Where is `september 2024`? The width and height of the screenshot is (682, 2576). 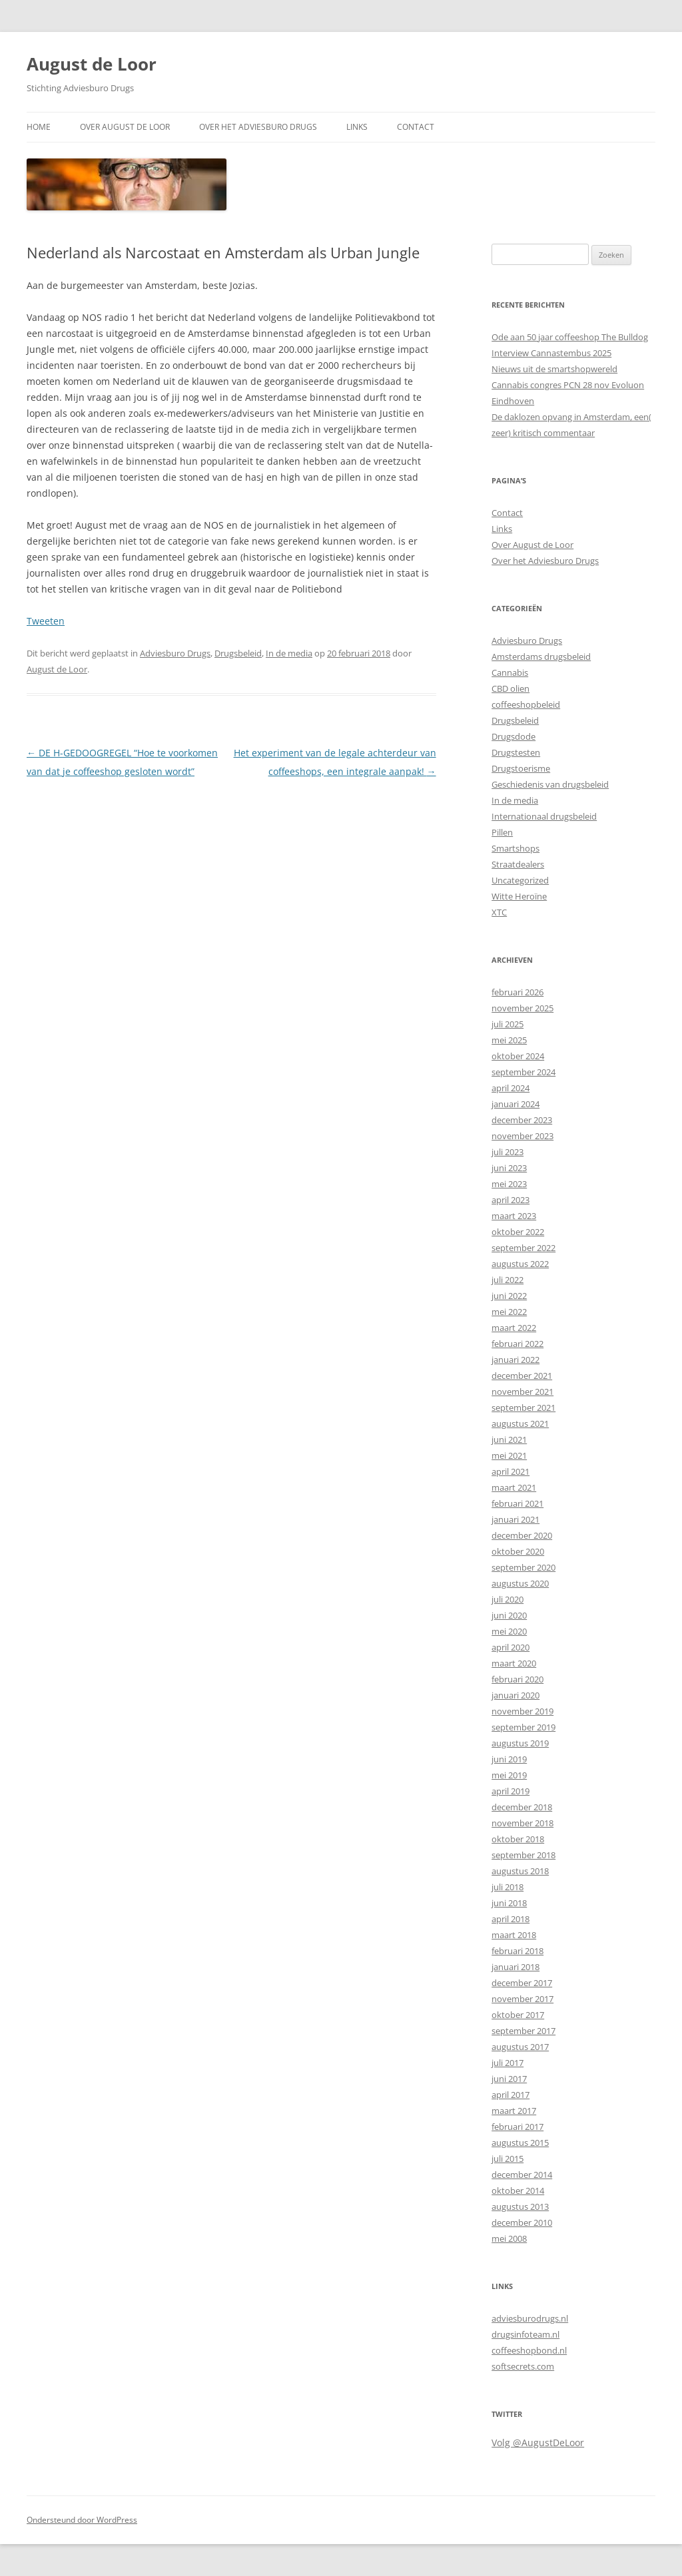
september 2024 is located at coordinates (523, 1072).